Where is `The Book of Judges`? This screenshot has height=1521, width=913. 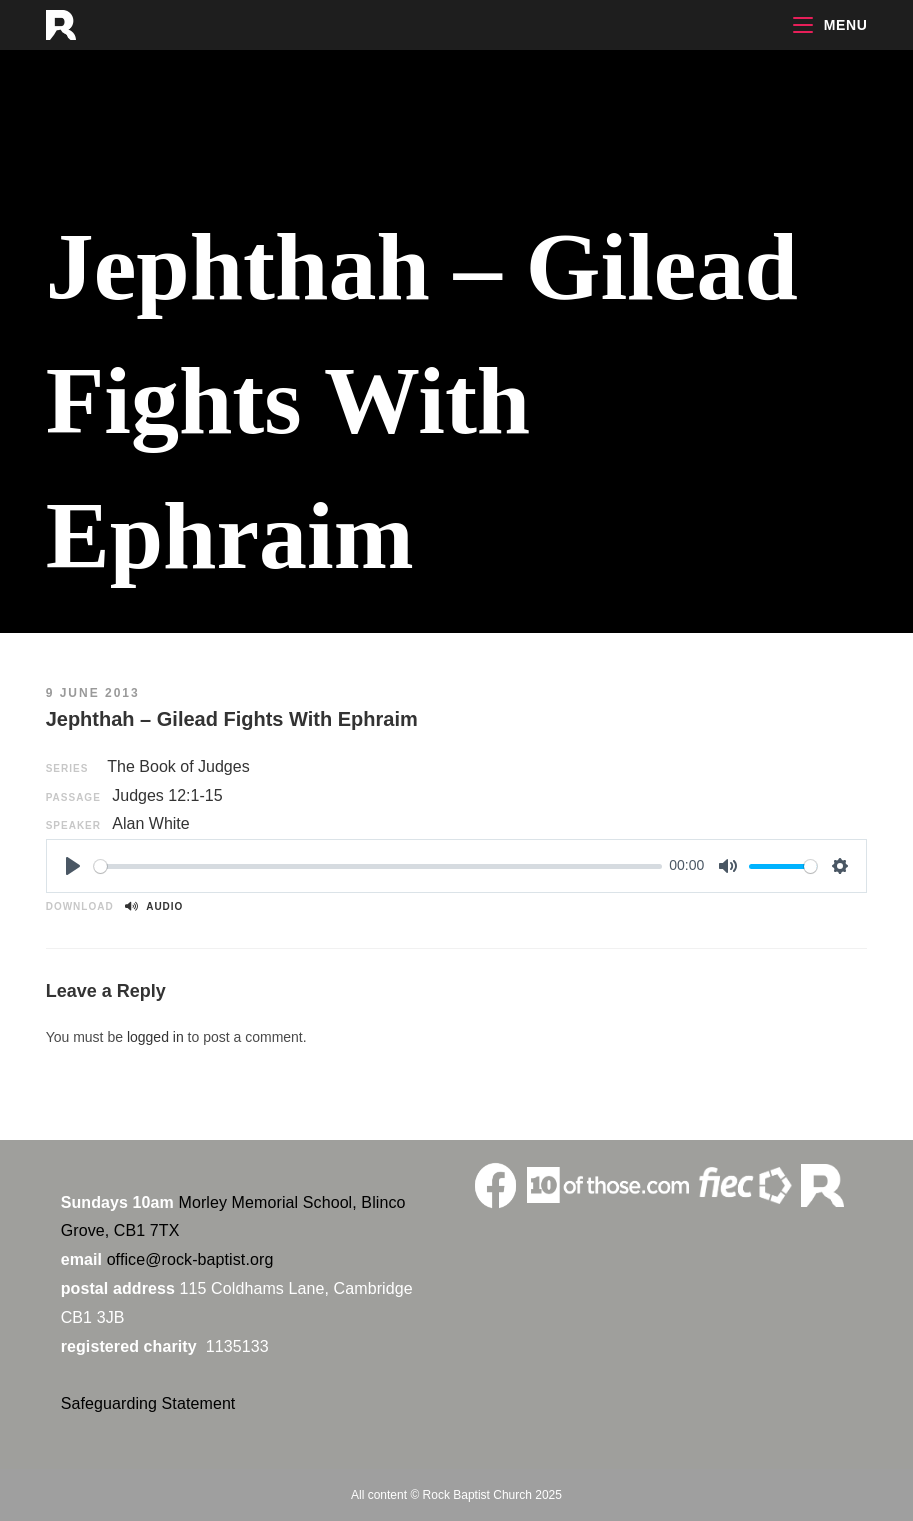
The Book of Judges is located at coordinates (178, 766).